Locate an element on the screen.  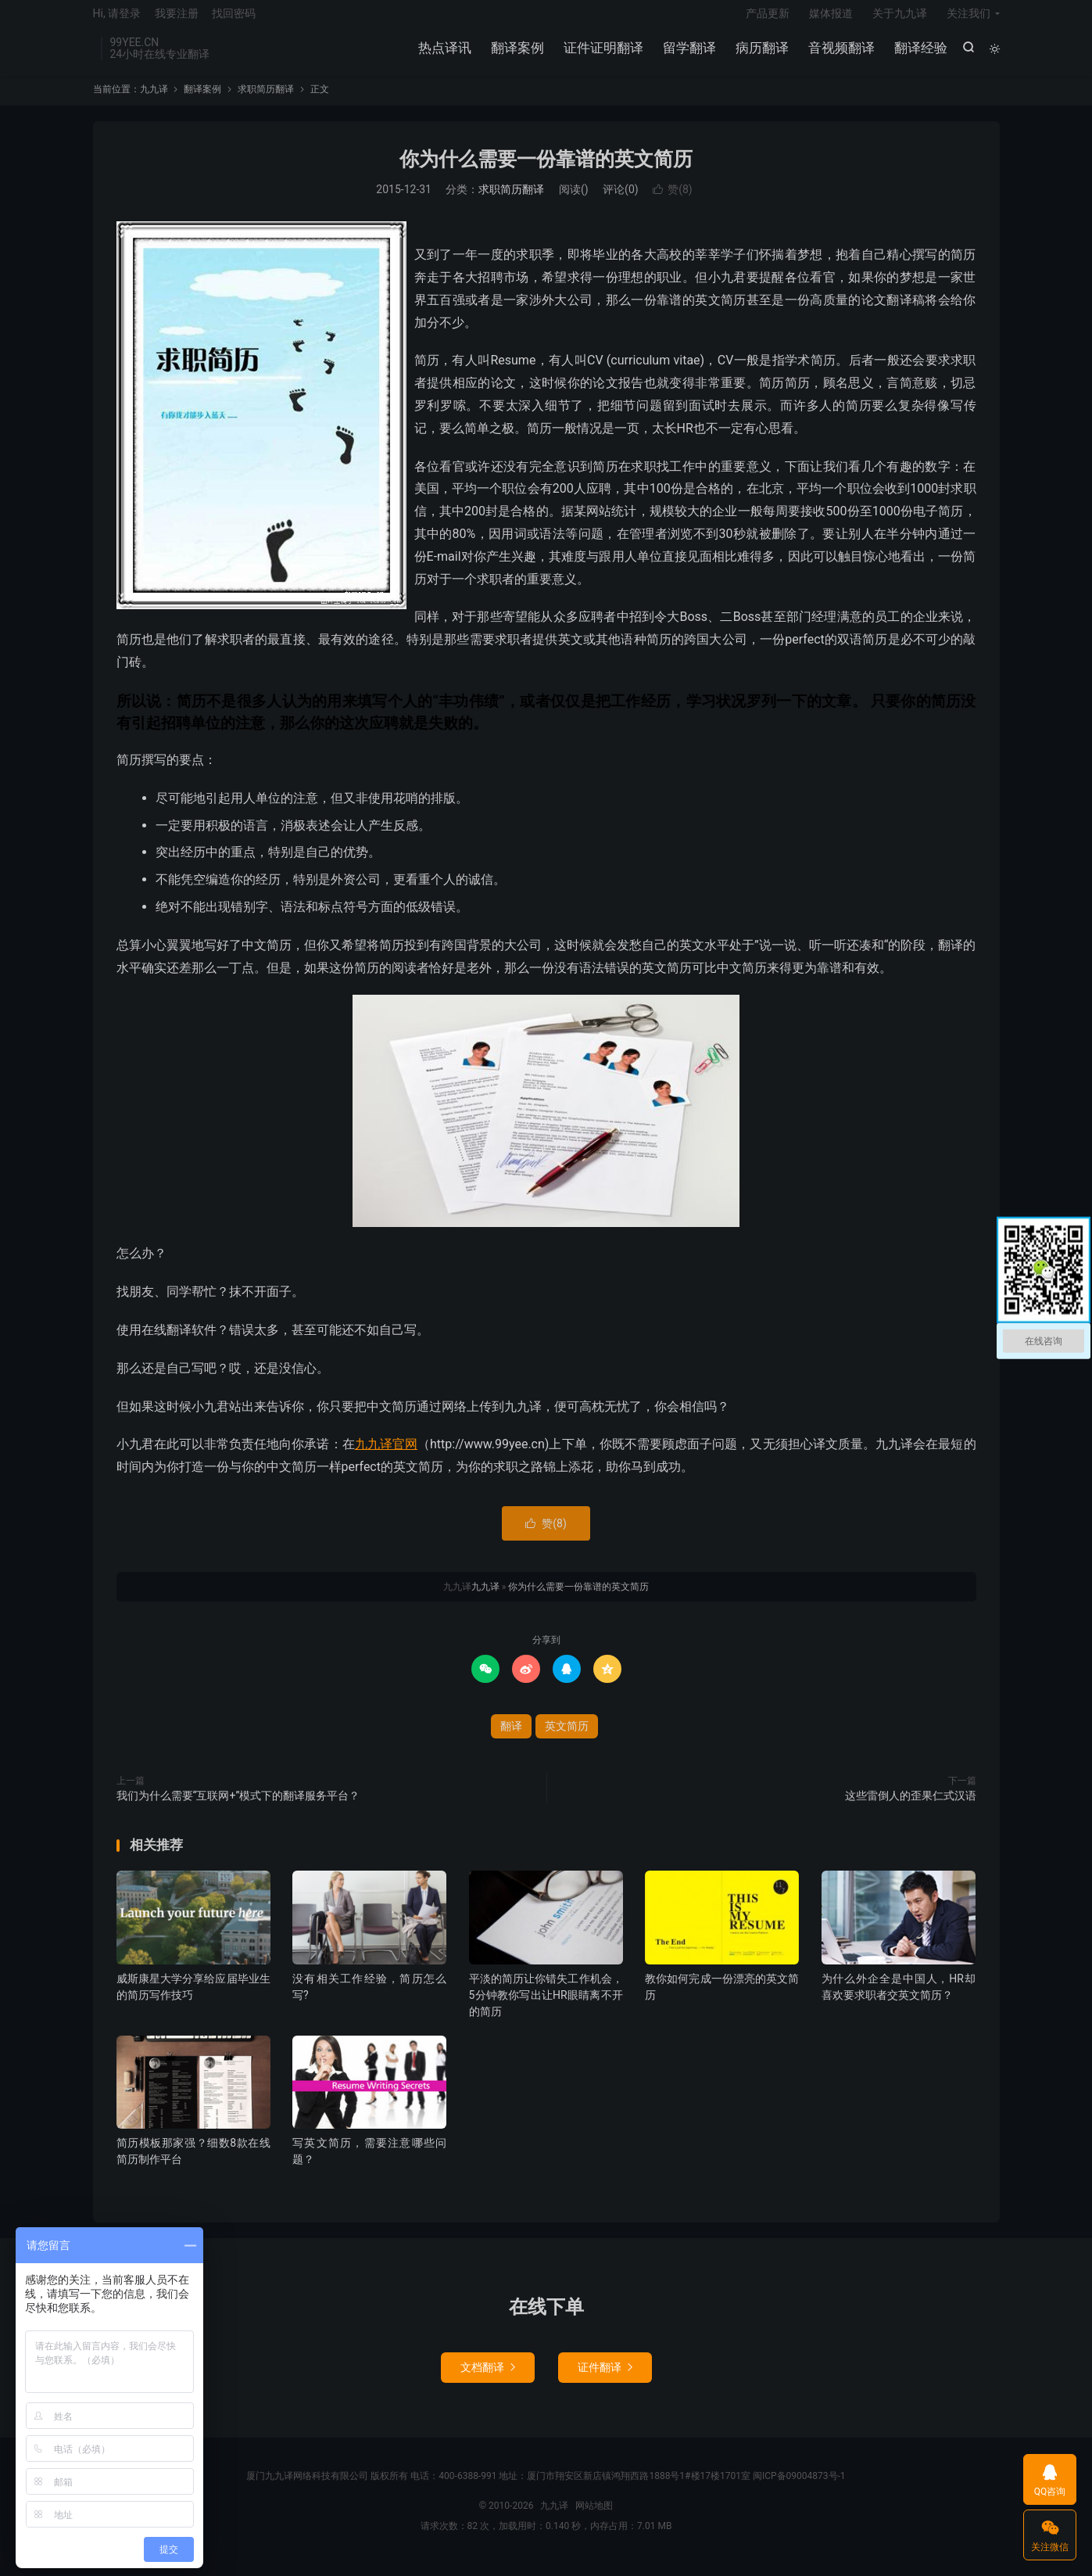
我要注册 is located at coordinates (177, 20).